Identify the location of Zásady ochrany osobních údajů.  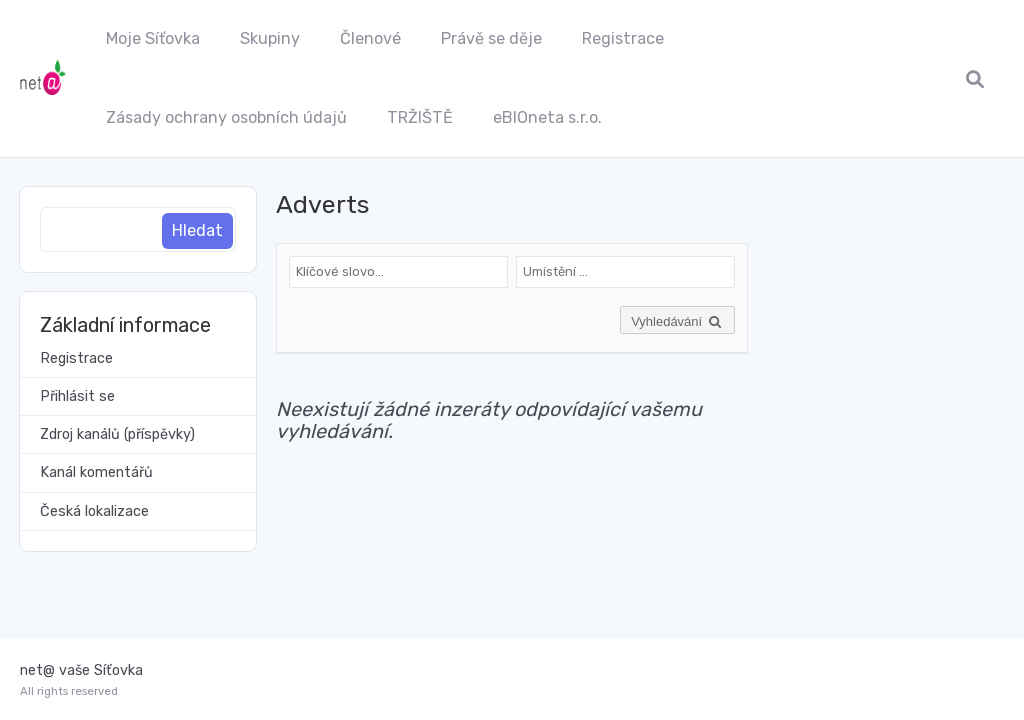
(226, 117).